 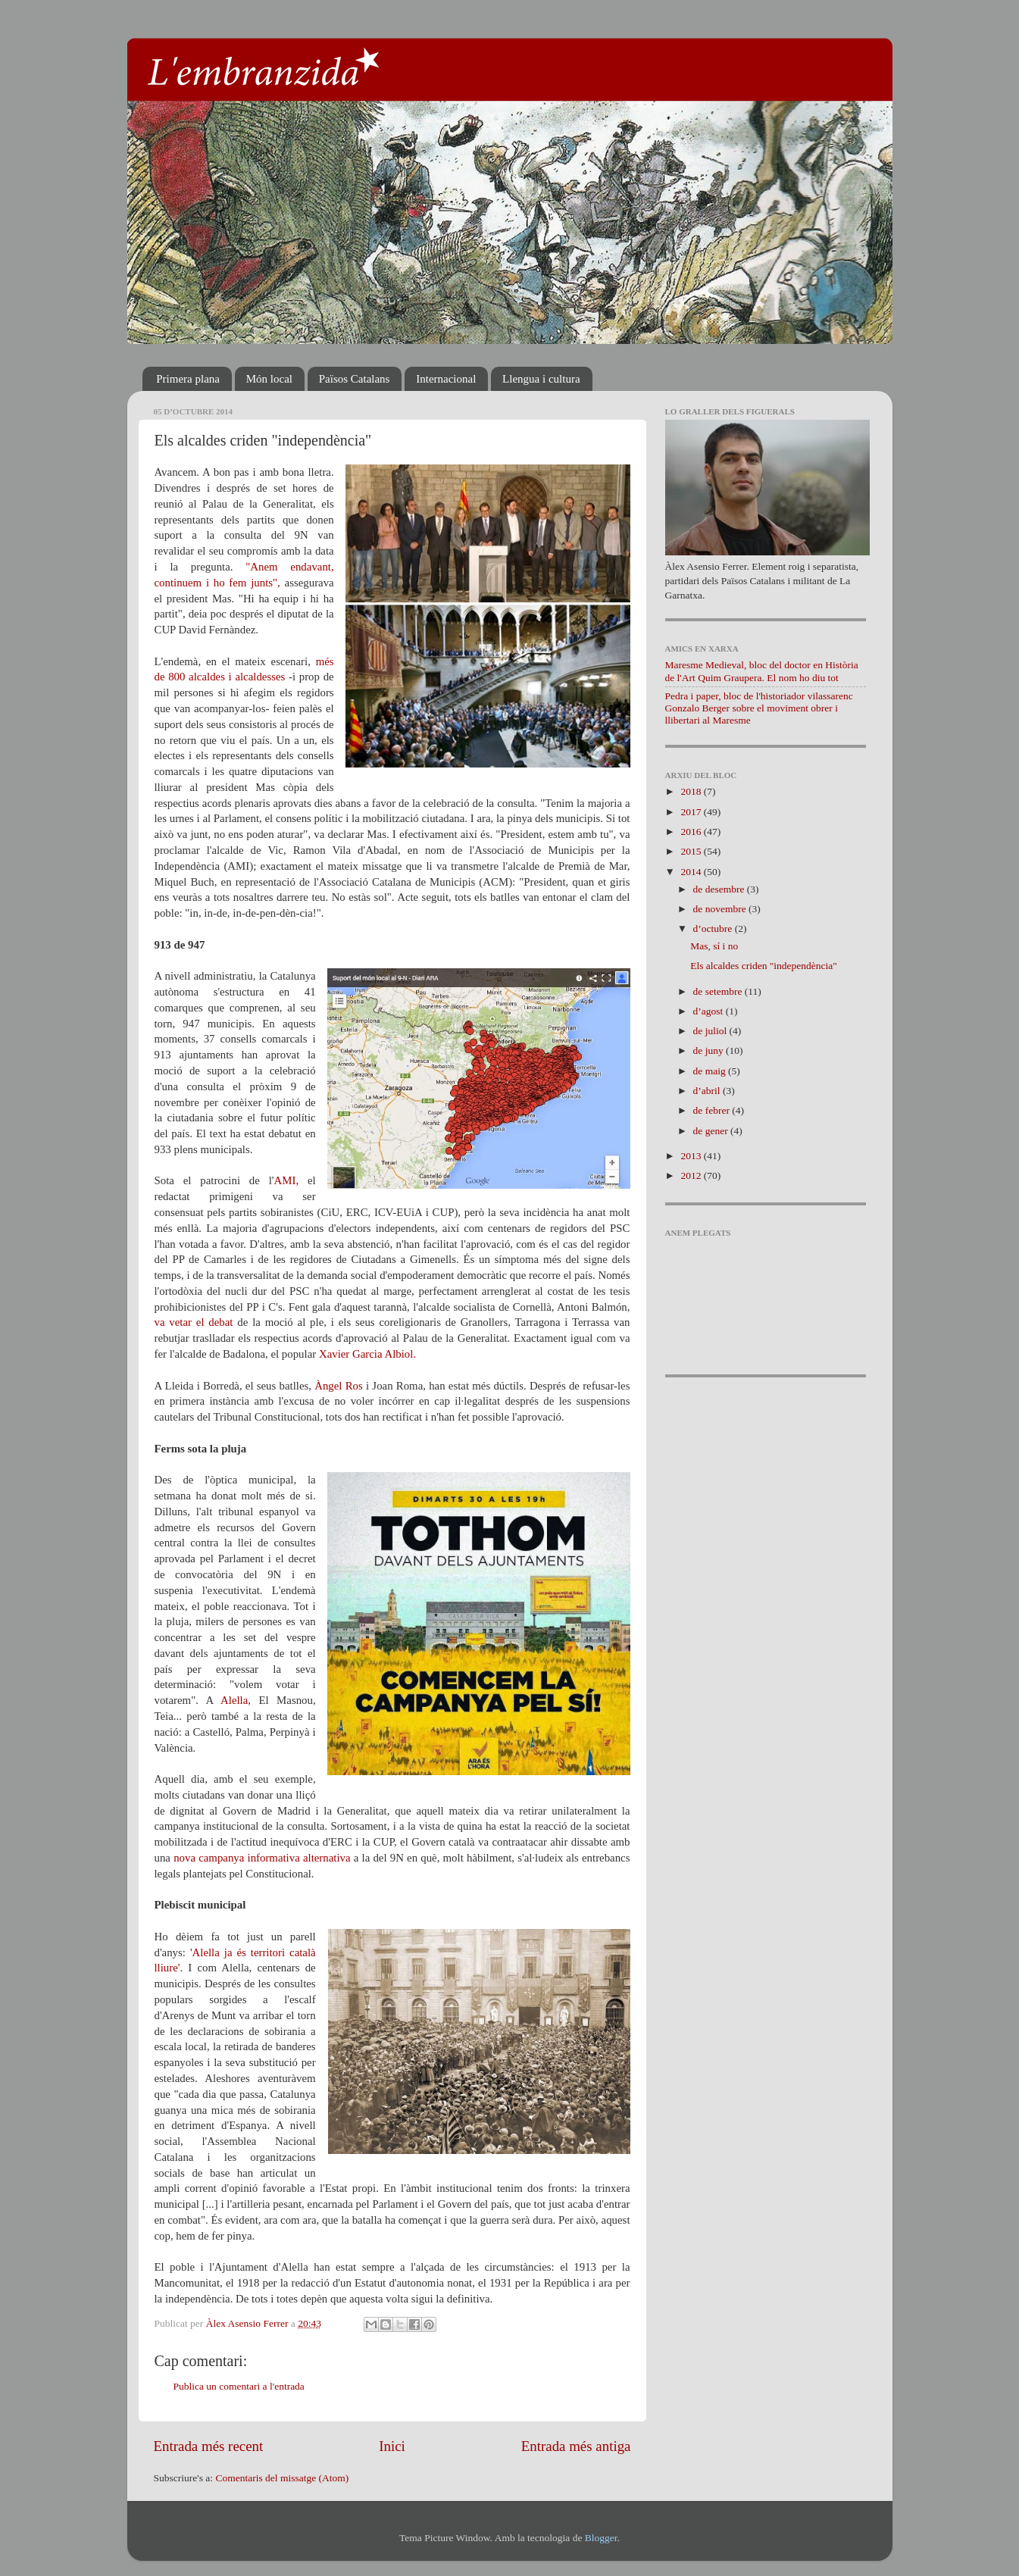 I want to click on 2016, so click(x=691, y=831).